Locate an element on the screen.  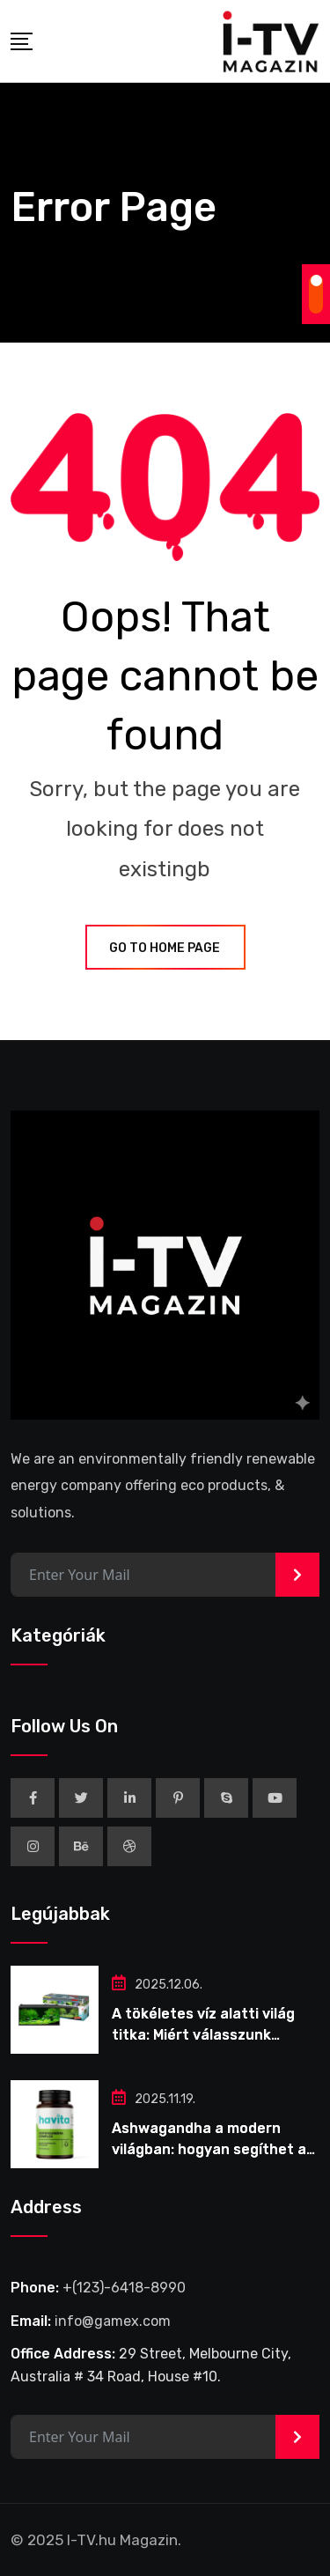
A tökéletes víz alatti világ titka: Miért válasszunk komplett akvárium szettet? is located at coordinates (211, 2034).